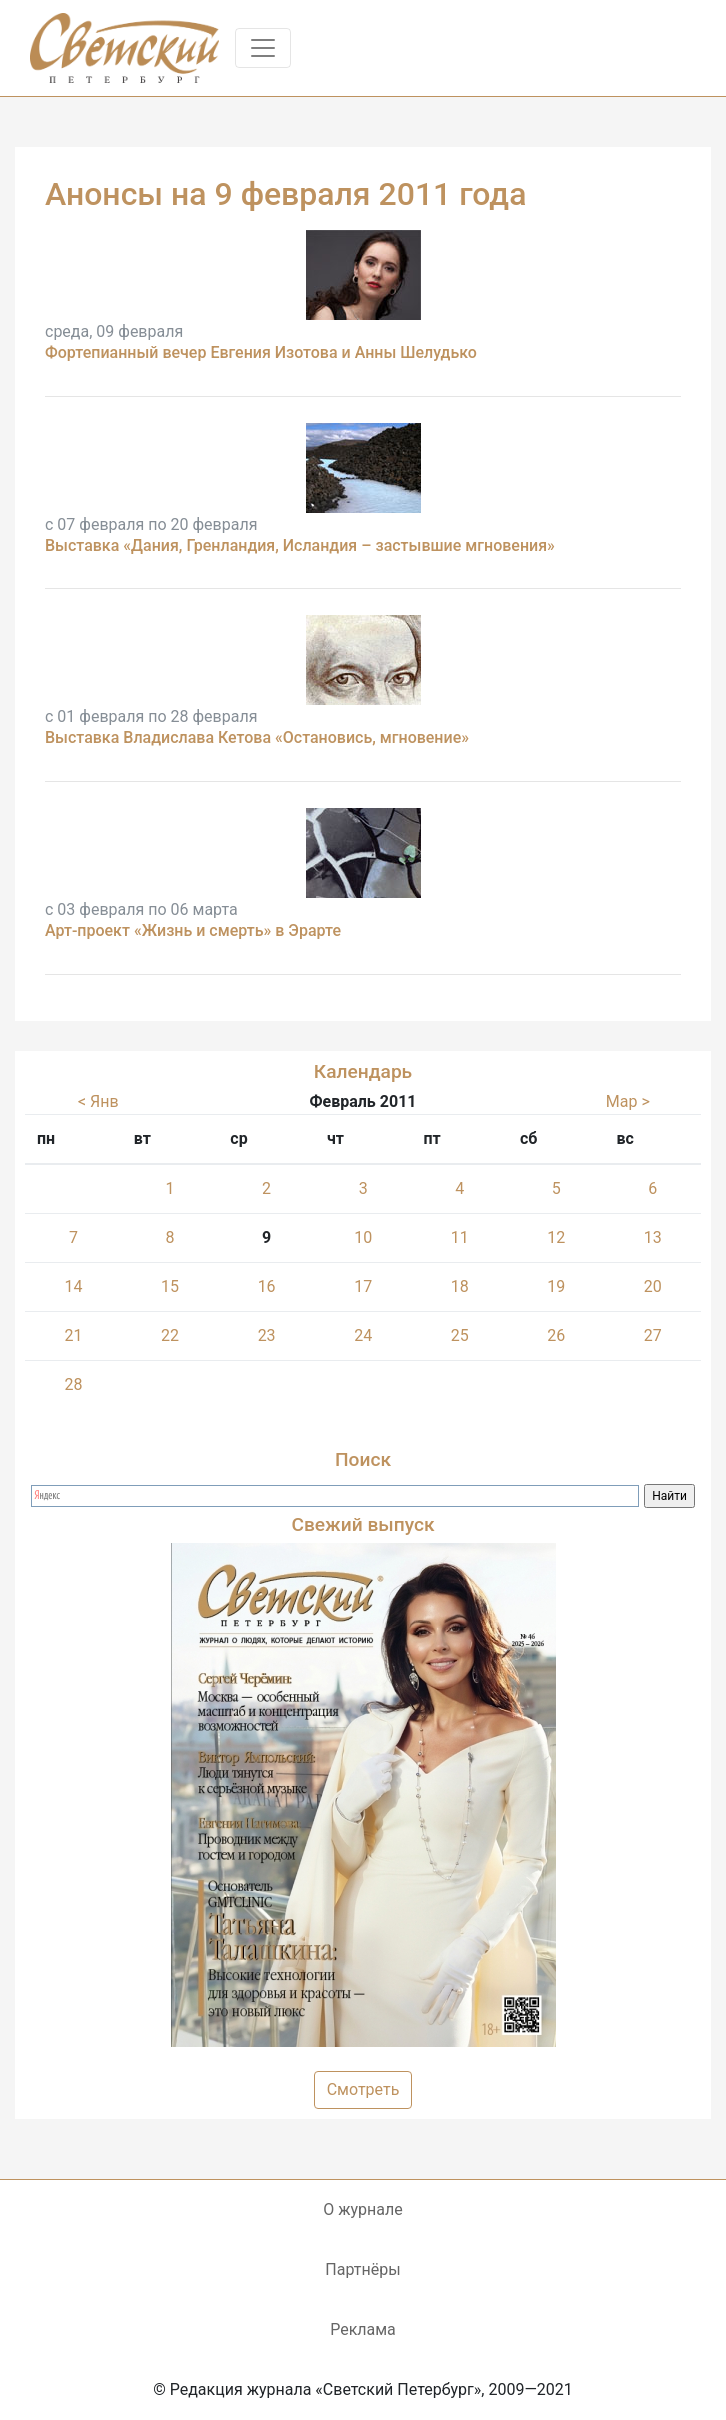 The image size is (726, 2420). Describe the element at coordinates (363, 2089) in the screenshot. I see `Смотреть` at that location.